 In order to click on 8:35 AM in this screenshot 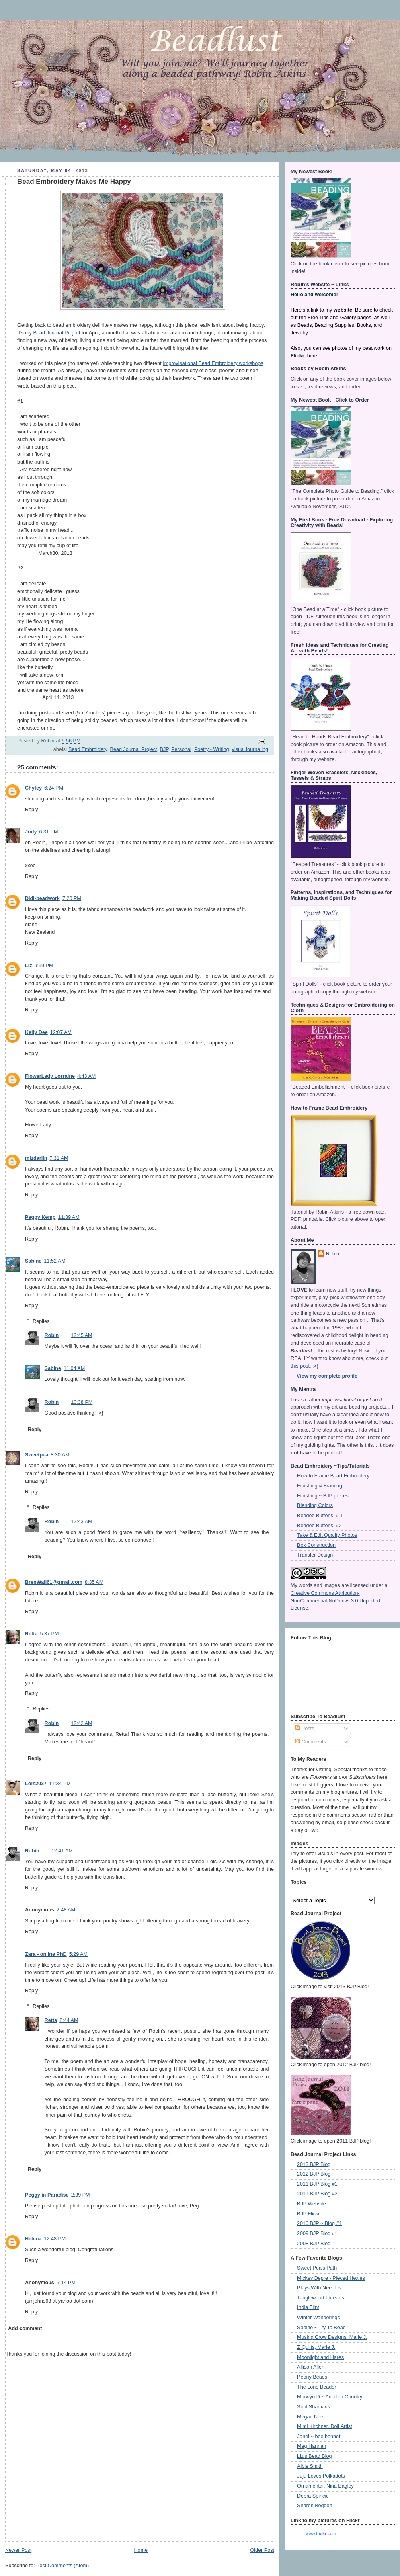, I will do `click(94, 1582)`.